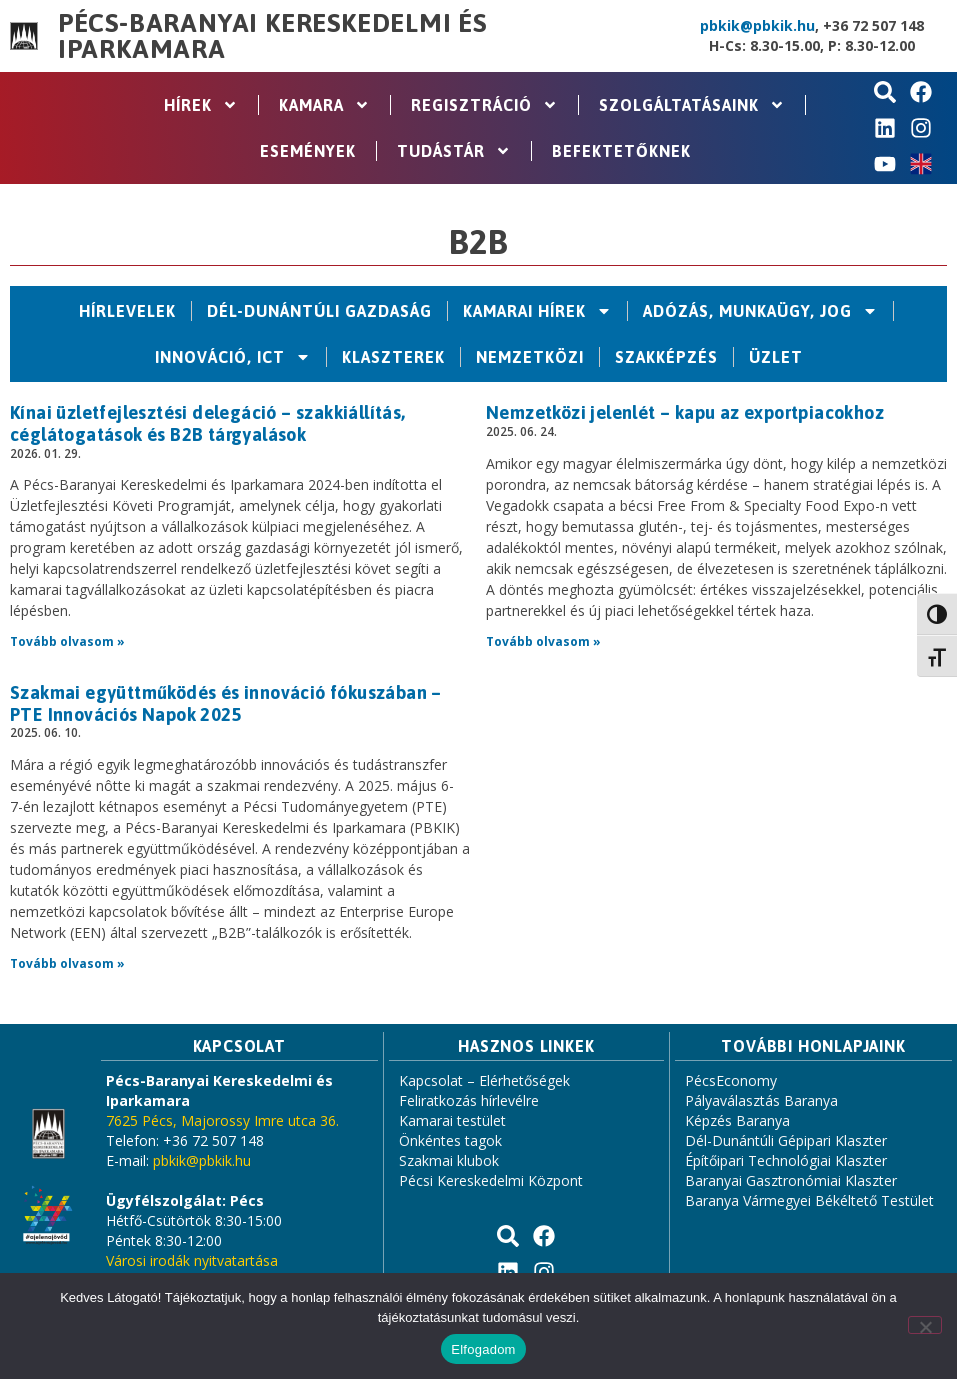  I want to click on Önkéntes tagok, so click(450, 1140).